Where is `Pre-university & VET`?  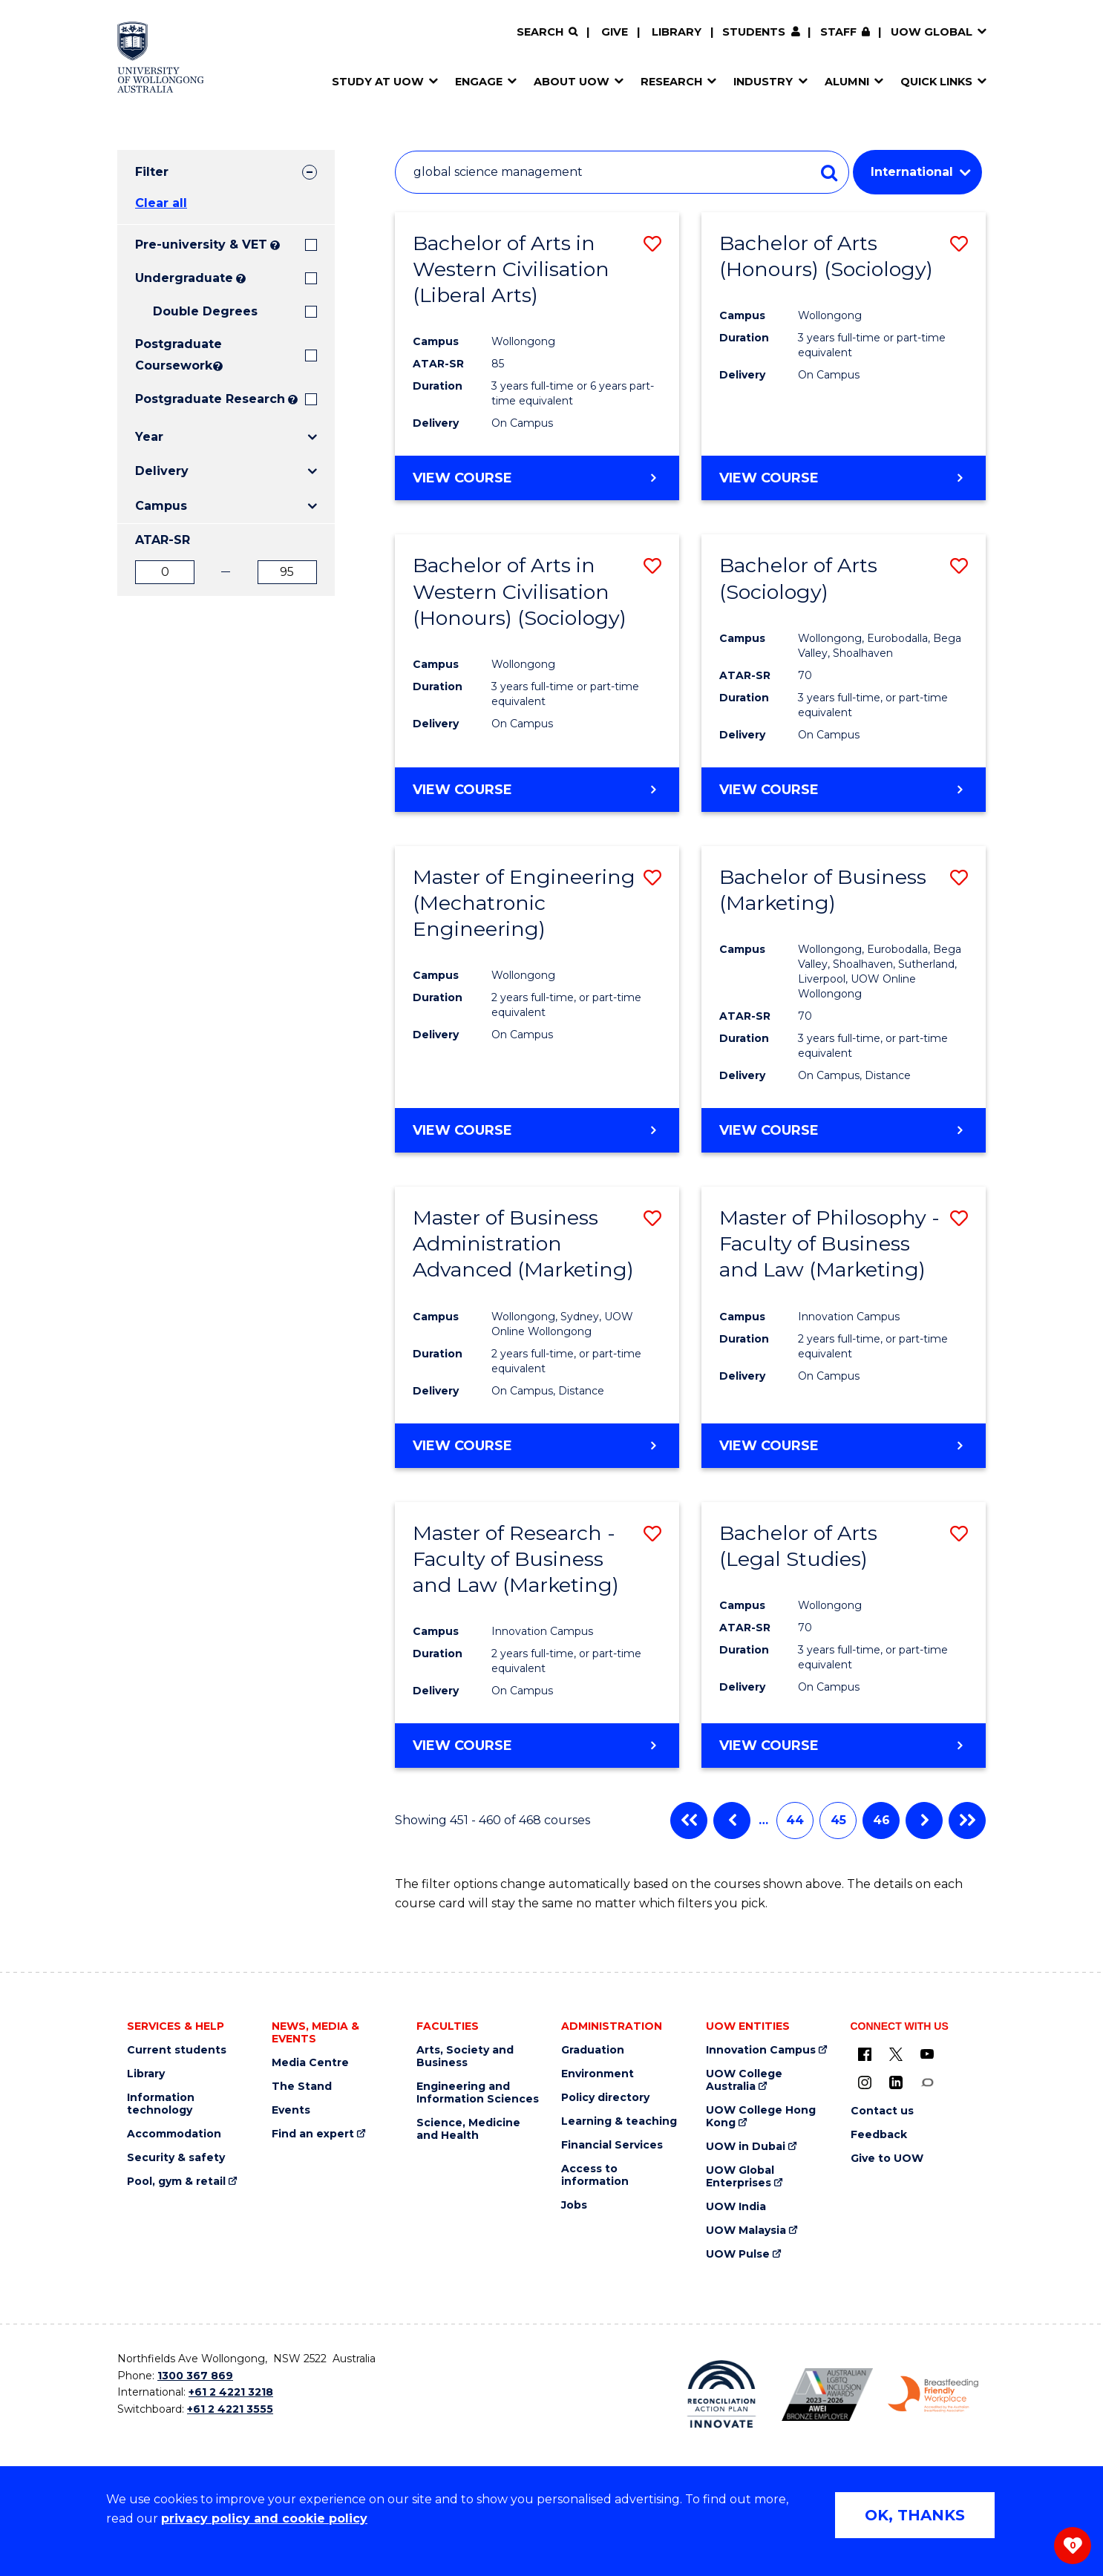
Pre-university & VET is located at coordinates (201, 244).